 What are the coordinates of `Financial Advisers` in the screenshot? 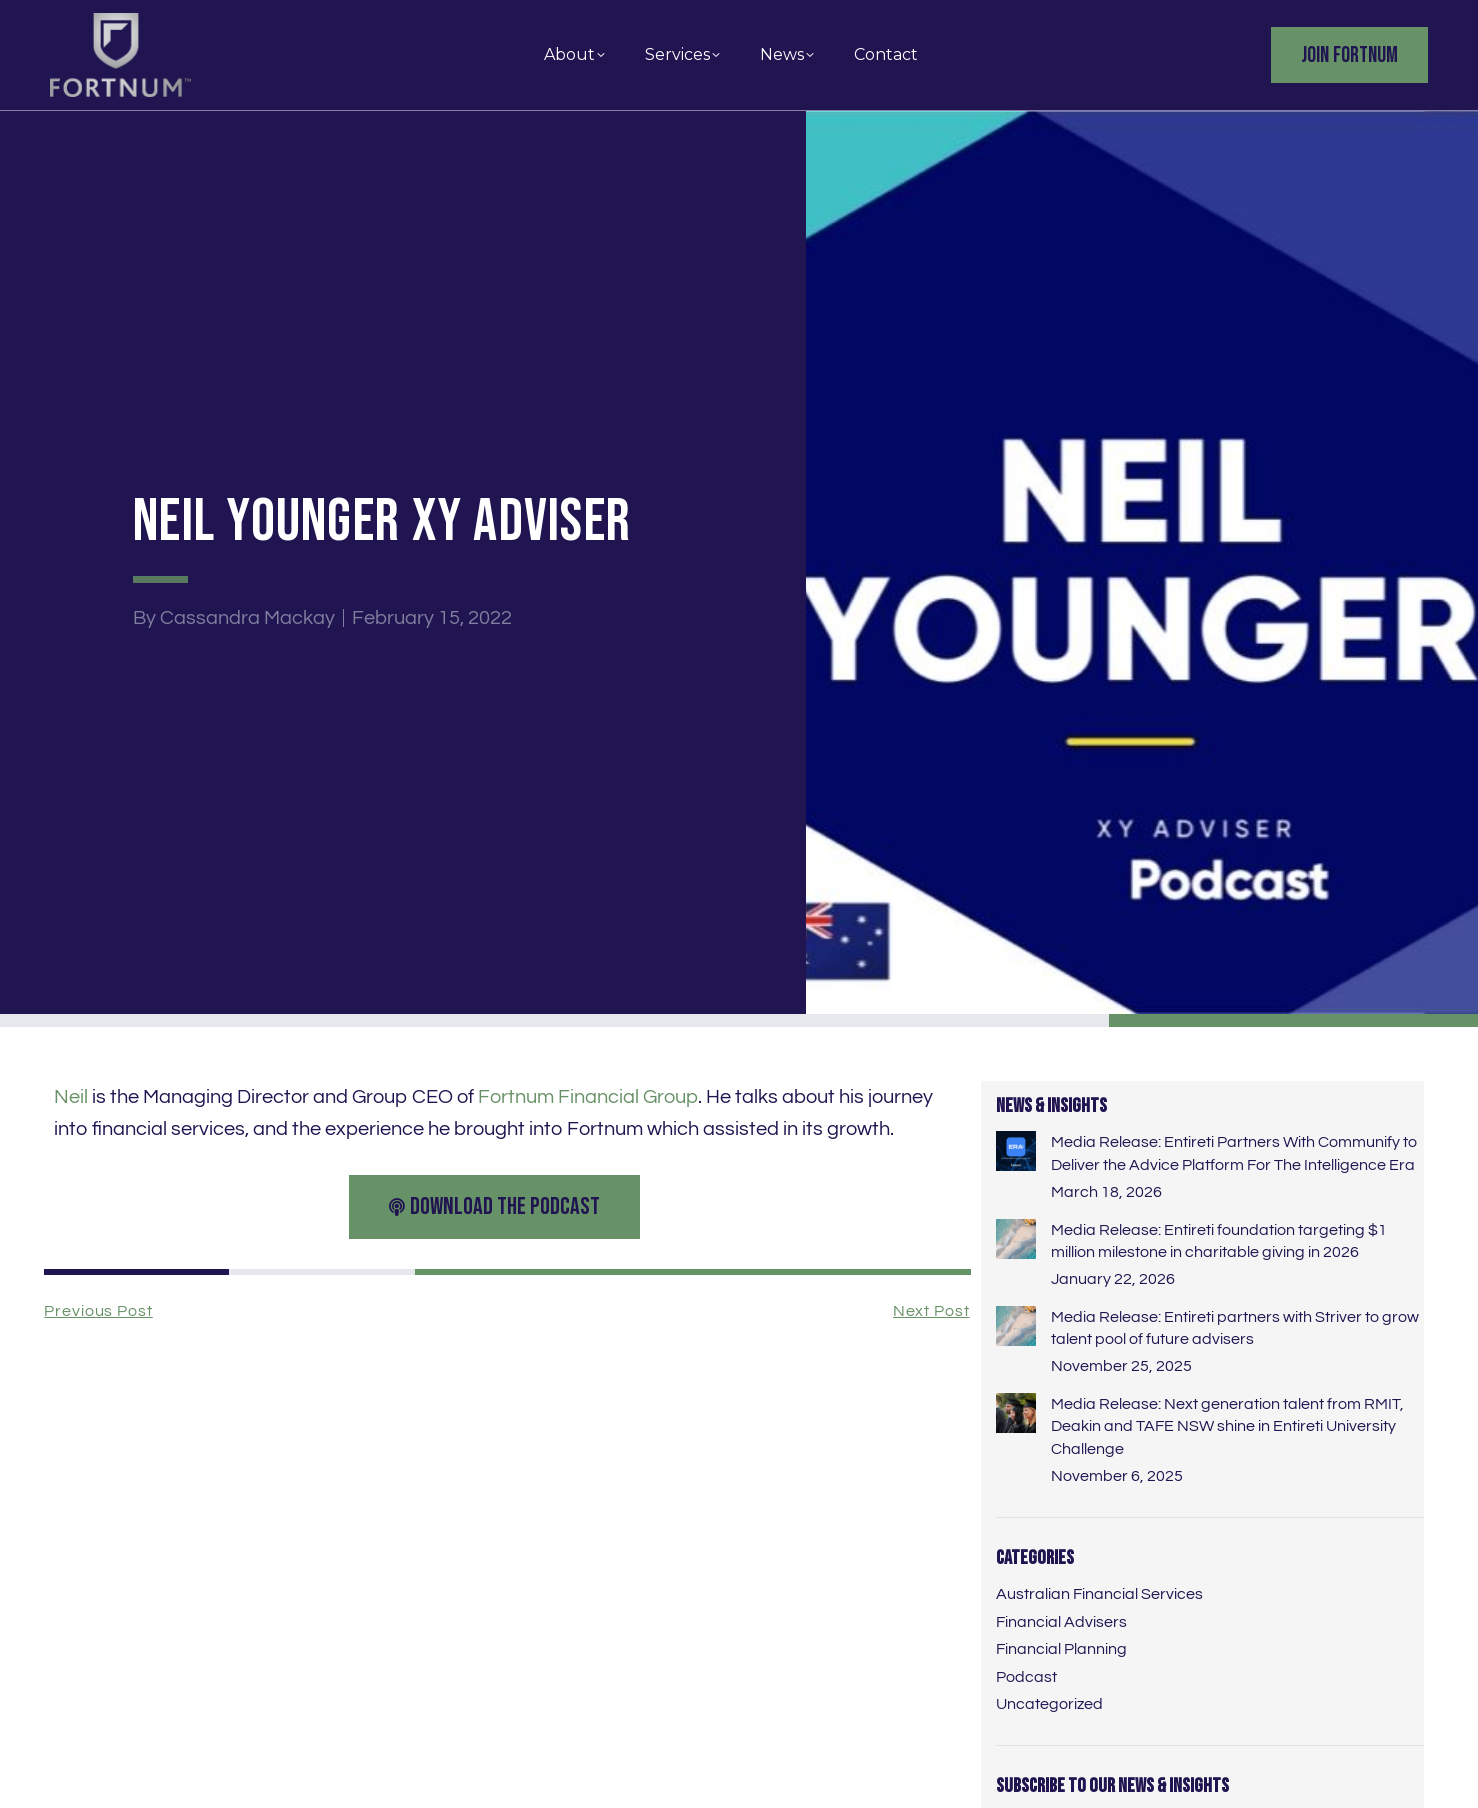 It's located at (1061, 1622).